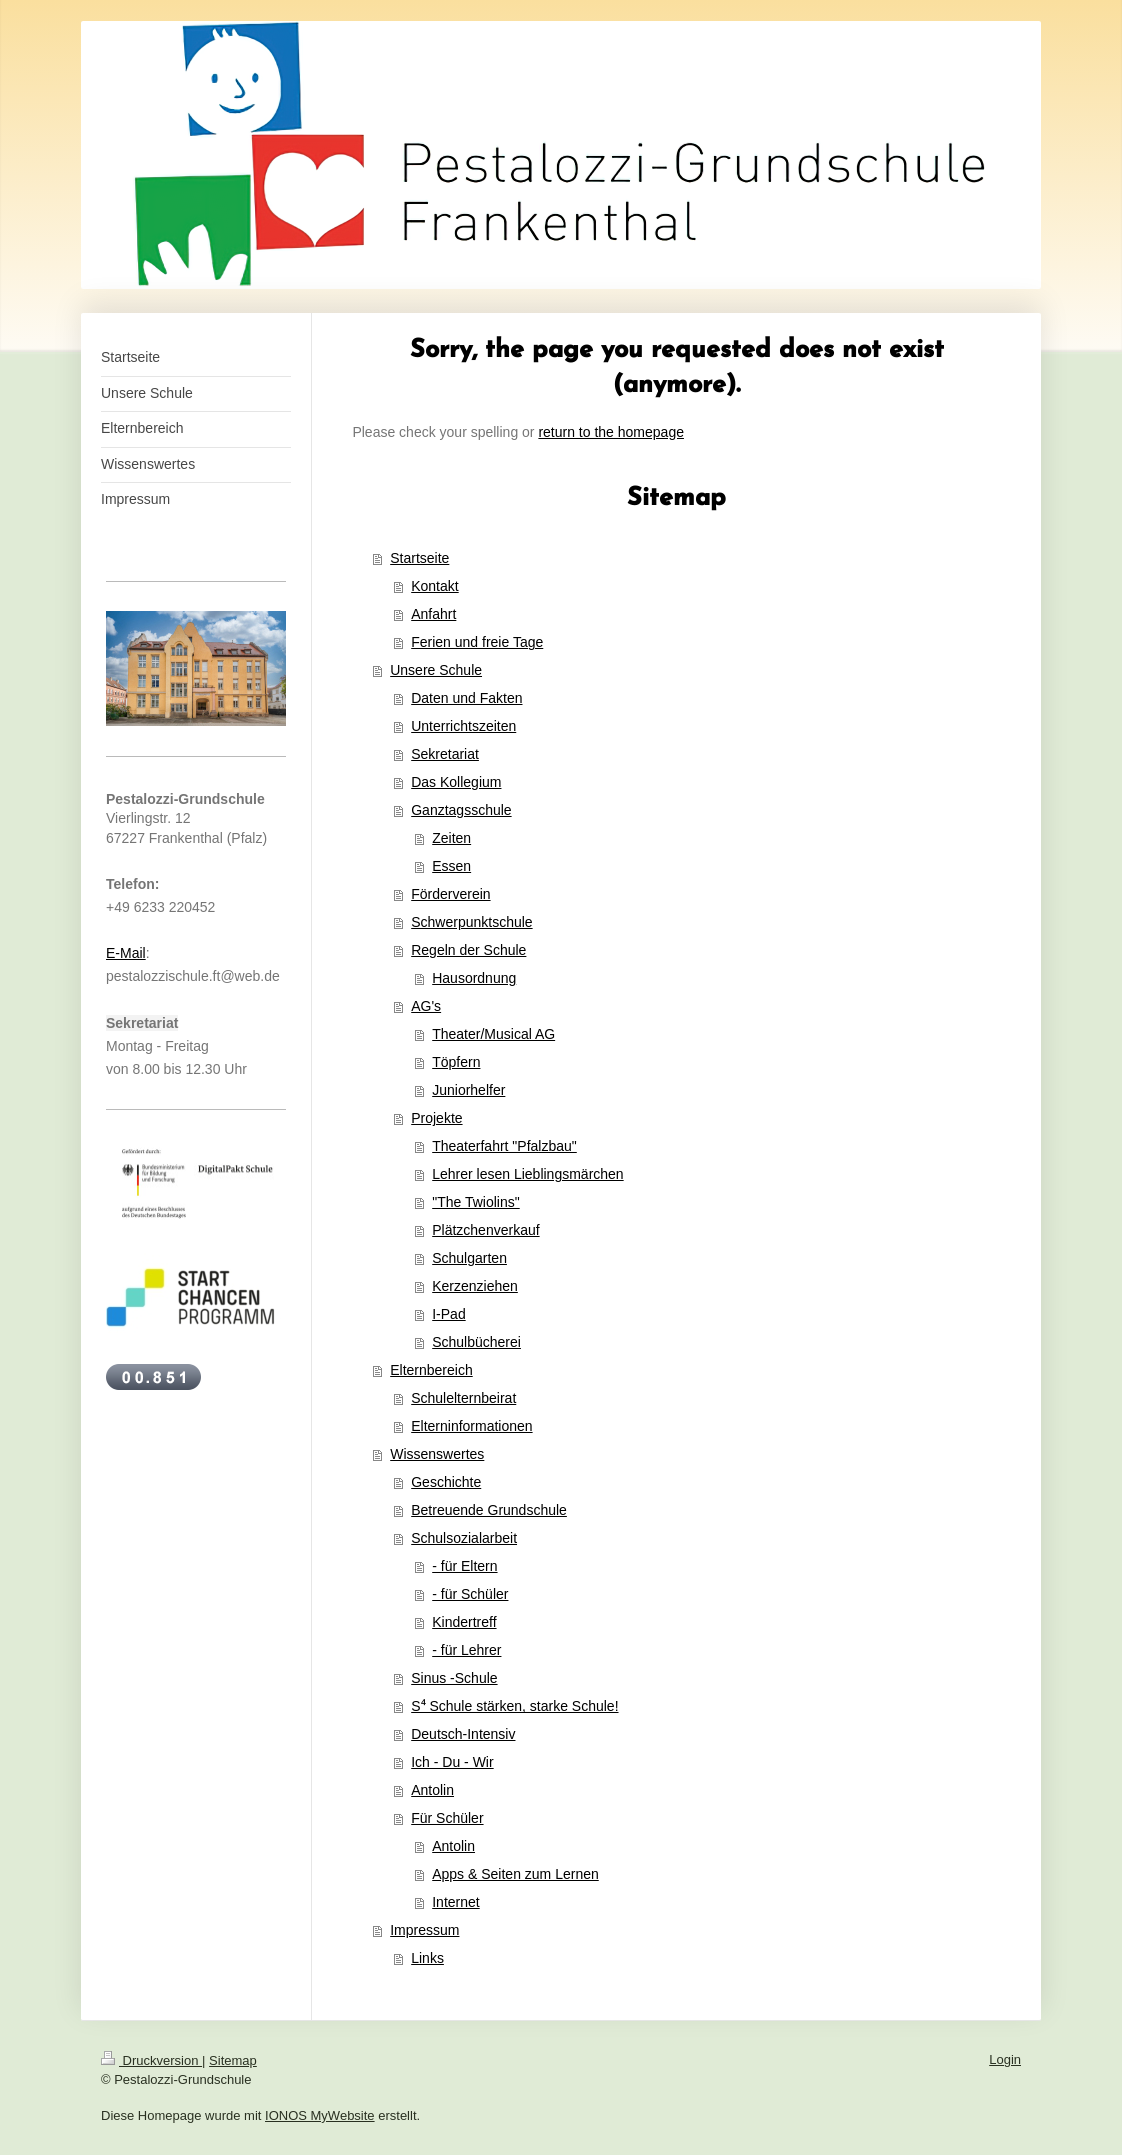 Image resolution: width=1122 pixels, height=2155 pixels. What do you see at coordinates (493, 1034) in the screenshot?
I see `Theater/Musical AG` at bounding box center [493, 1034].